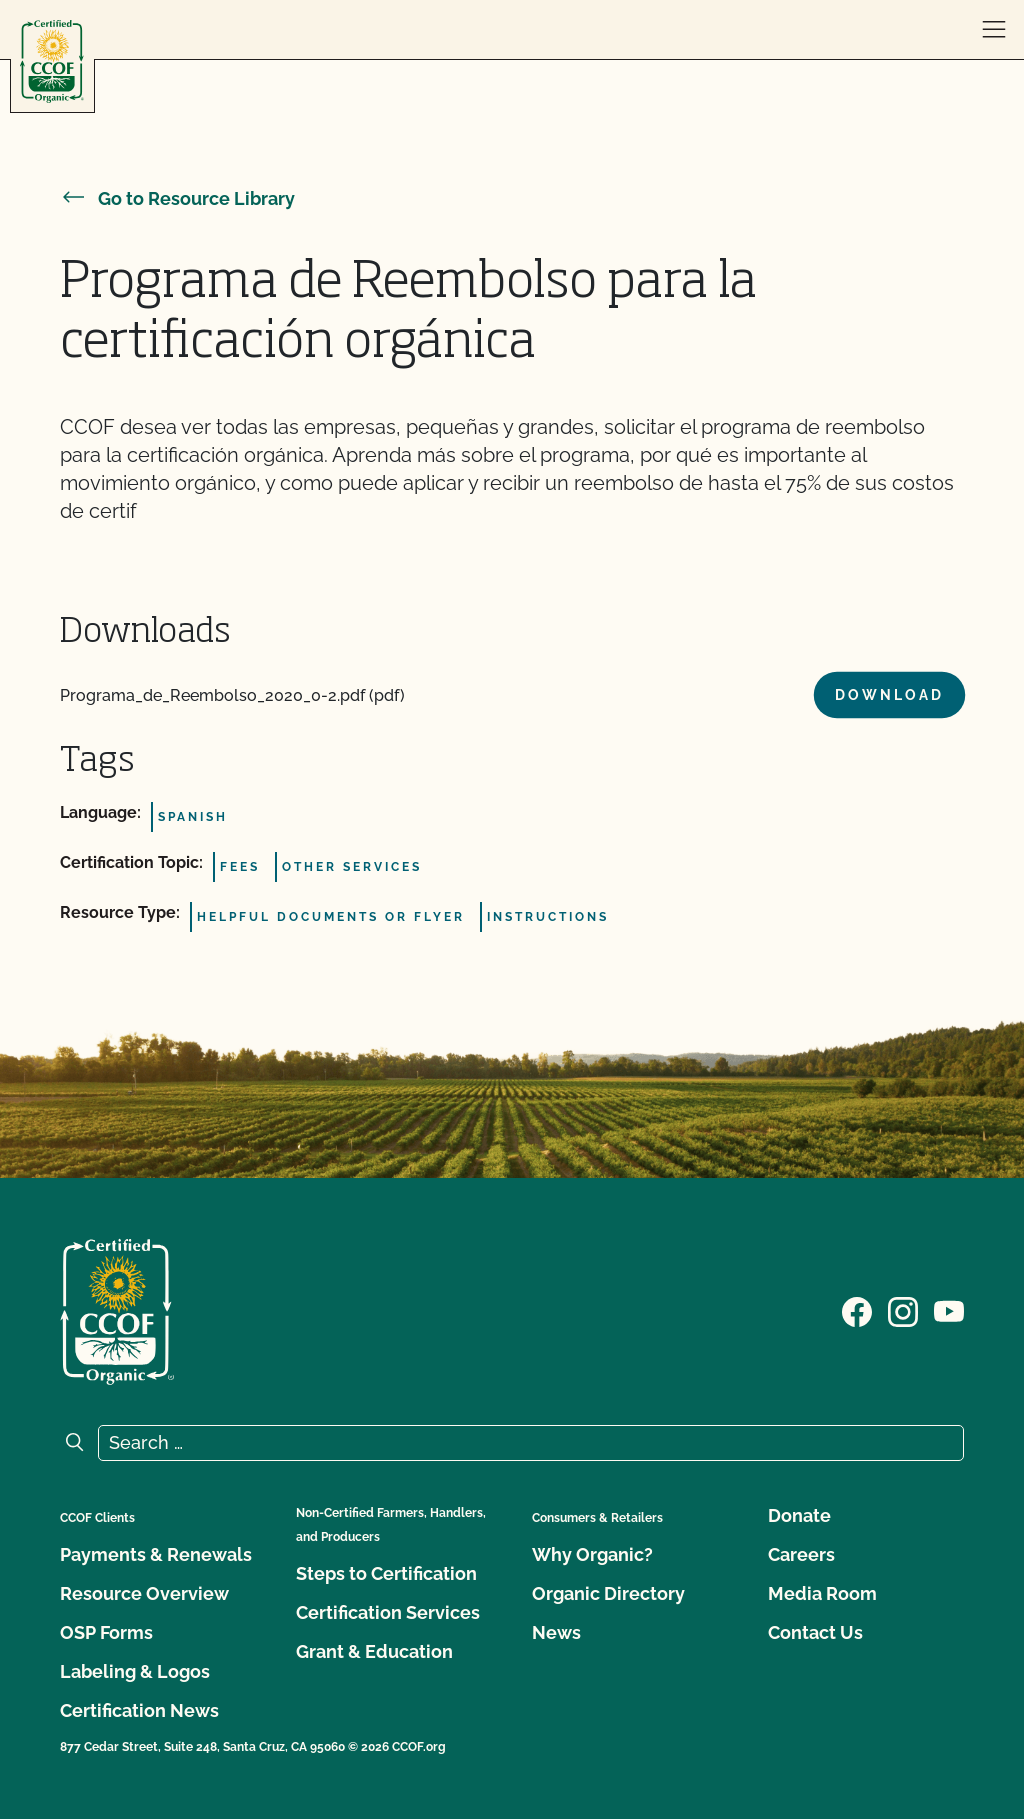  I want to click on Labeling & Logos, so click(135, 1671).